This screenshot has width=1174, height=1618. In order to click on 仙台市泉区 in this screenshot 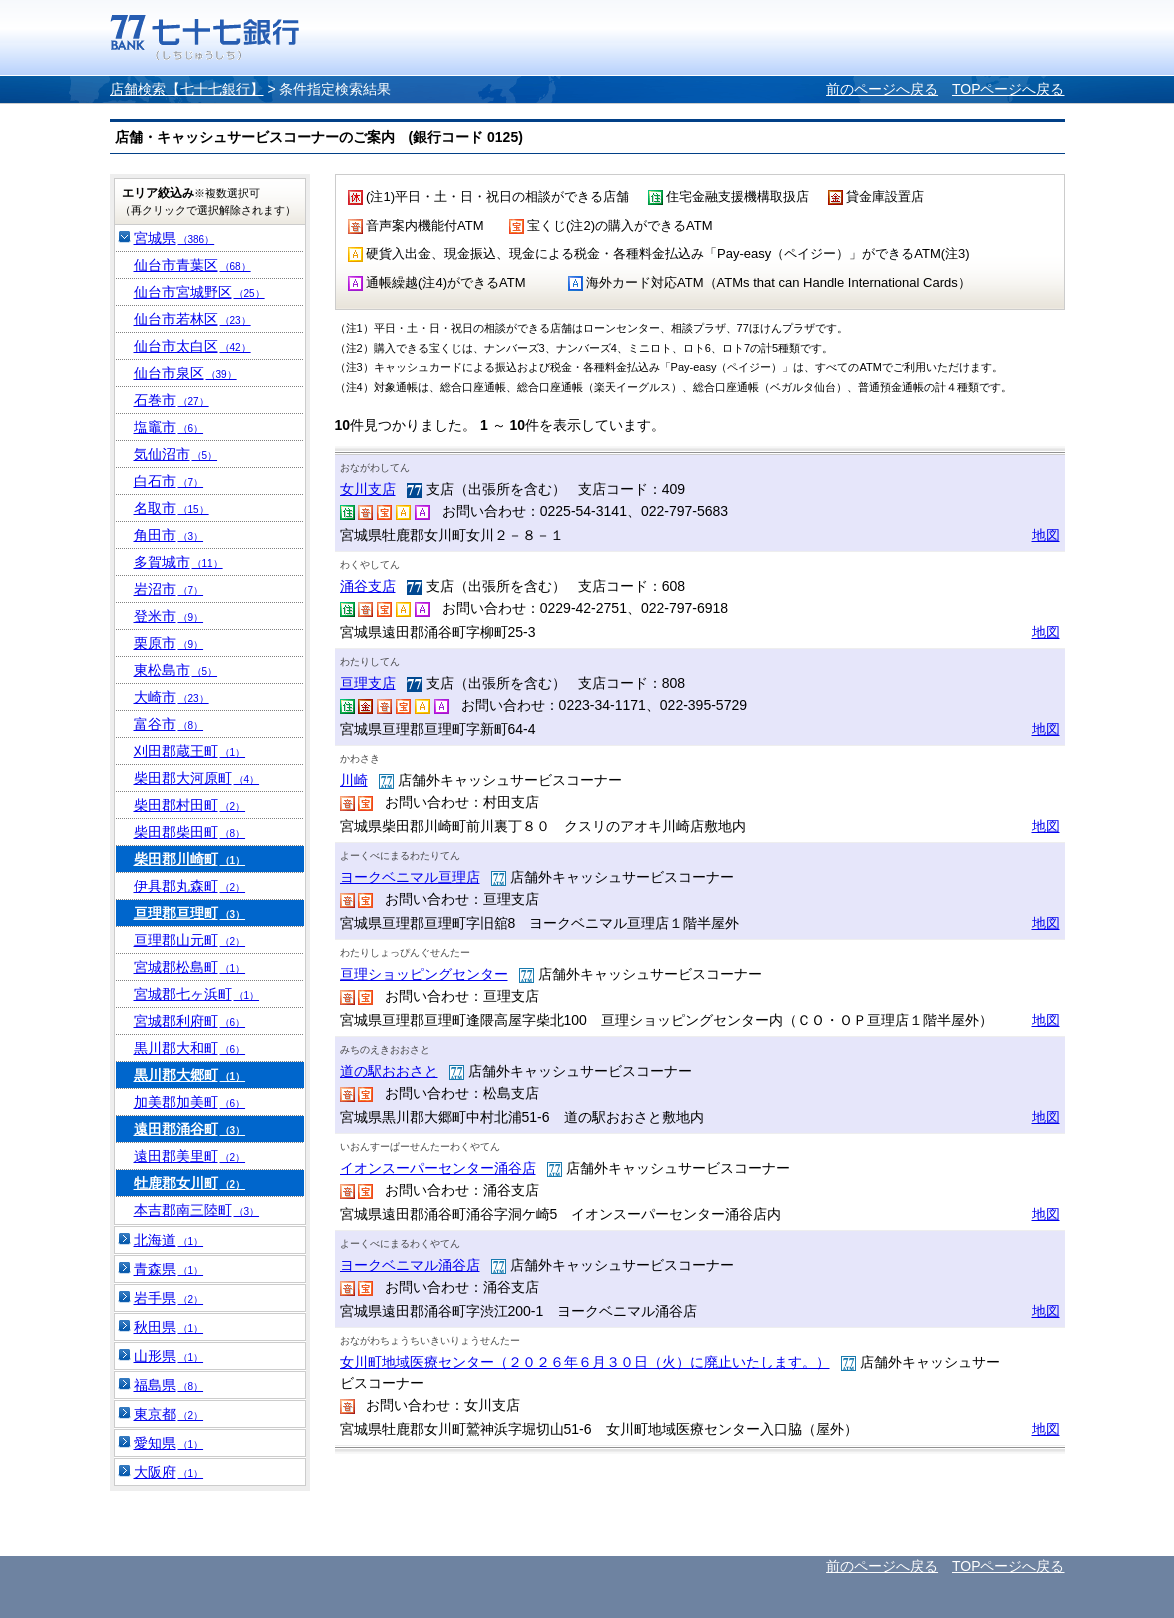, I will do `click(185, 373)`.